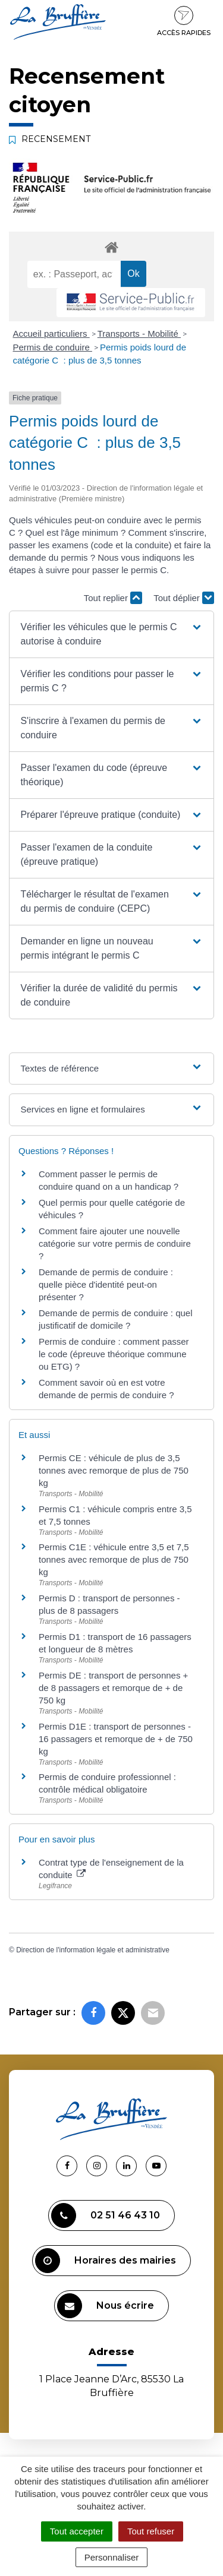  Describe the element at coordinates (114, 1559) in the screenshot. I see `Permis C1E : véhicule entre 3,5 et 7,5 tonnes avec remorque de plus de 750 kg` at that location.